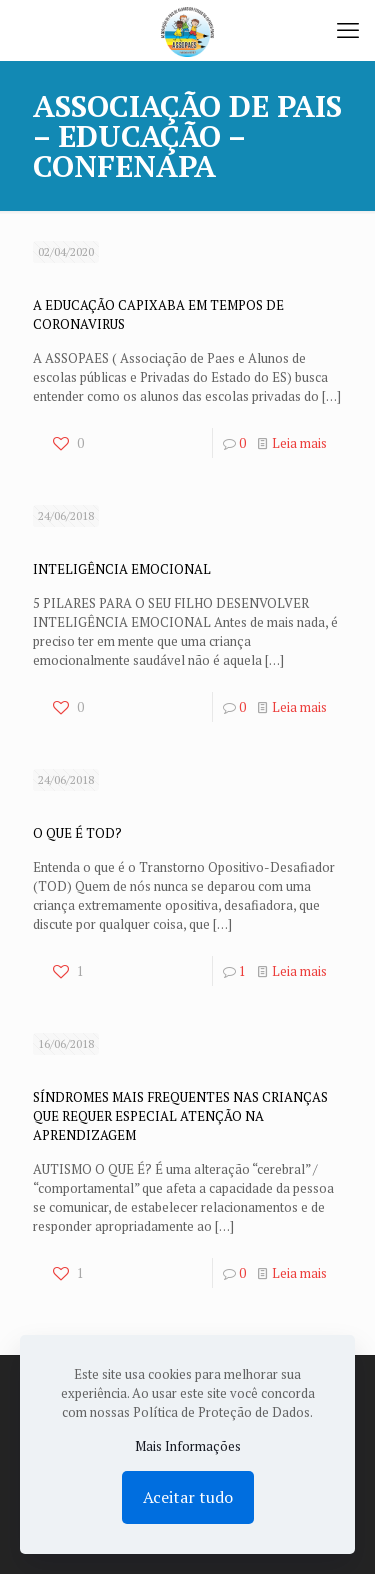 The width and height of the screenshot is (375, 1574). Describe the element at coordinates (180, 1116) in the screenshot. I see `SÍNDROMES MAIS FREQUENTES NAS CRIANÇAS QUE REQUER ESPECIAL ATENÇÃO NA APRENDIZAGEM` at that location.